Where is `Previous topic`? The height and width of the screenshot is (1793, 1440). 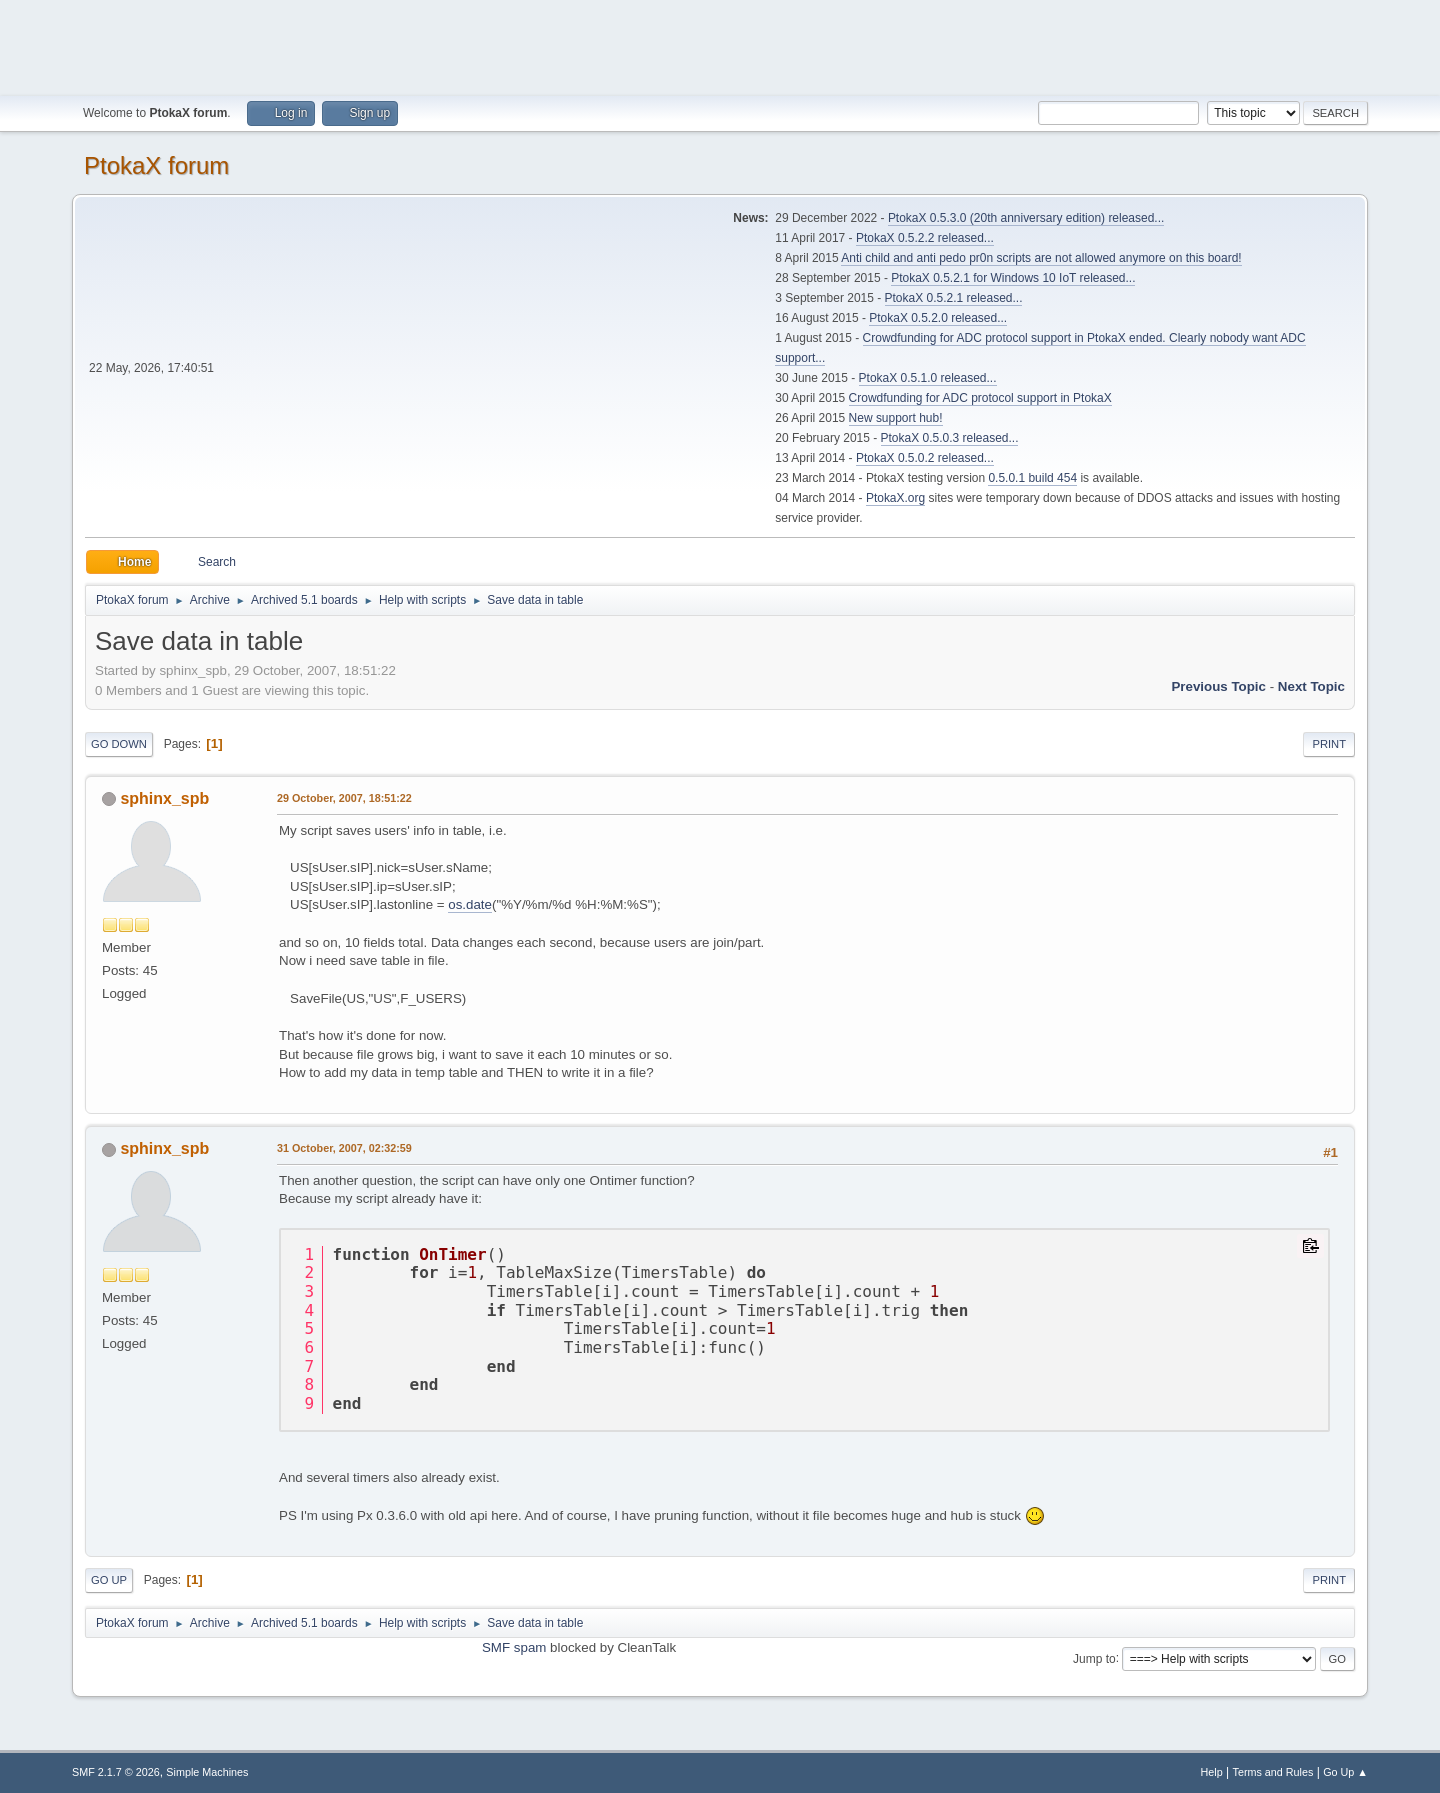 Previous topic is located at coordinates (1218, 686).